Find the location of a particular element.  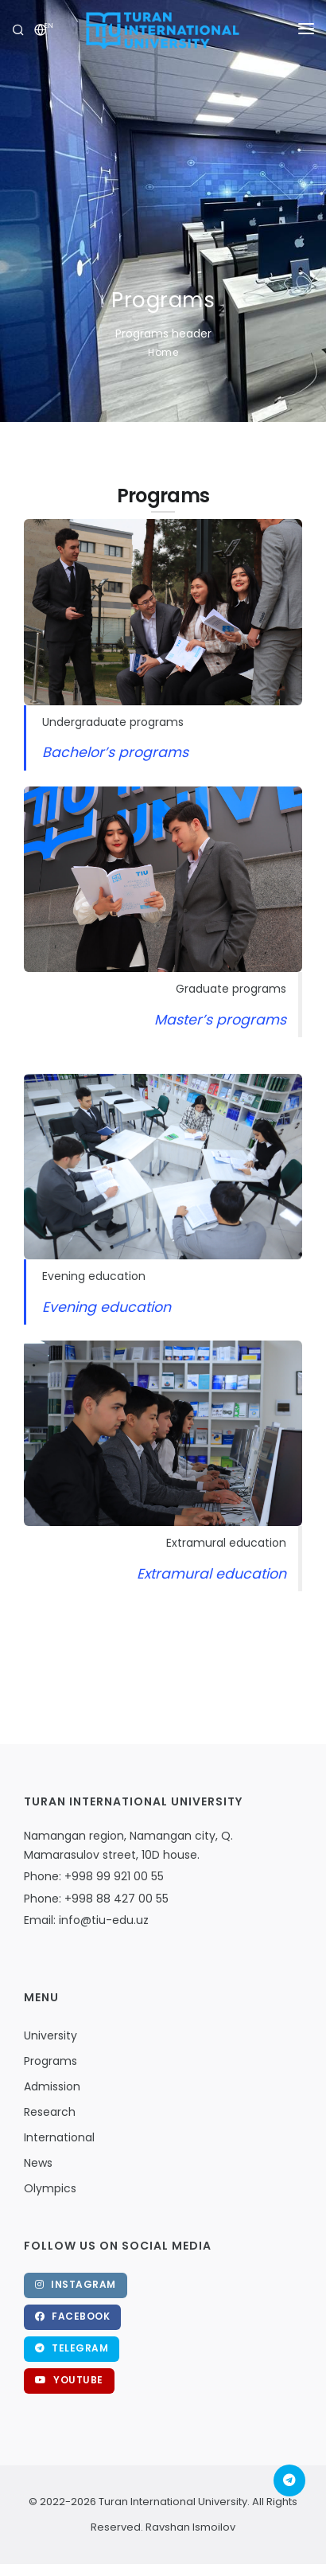

Facebook is located at coordinates (72, 2316).